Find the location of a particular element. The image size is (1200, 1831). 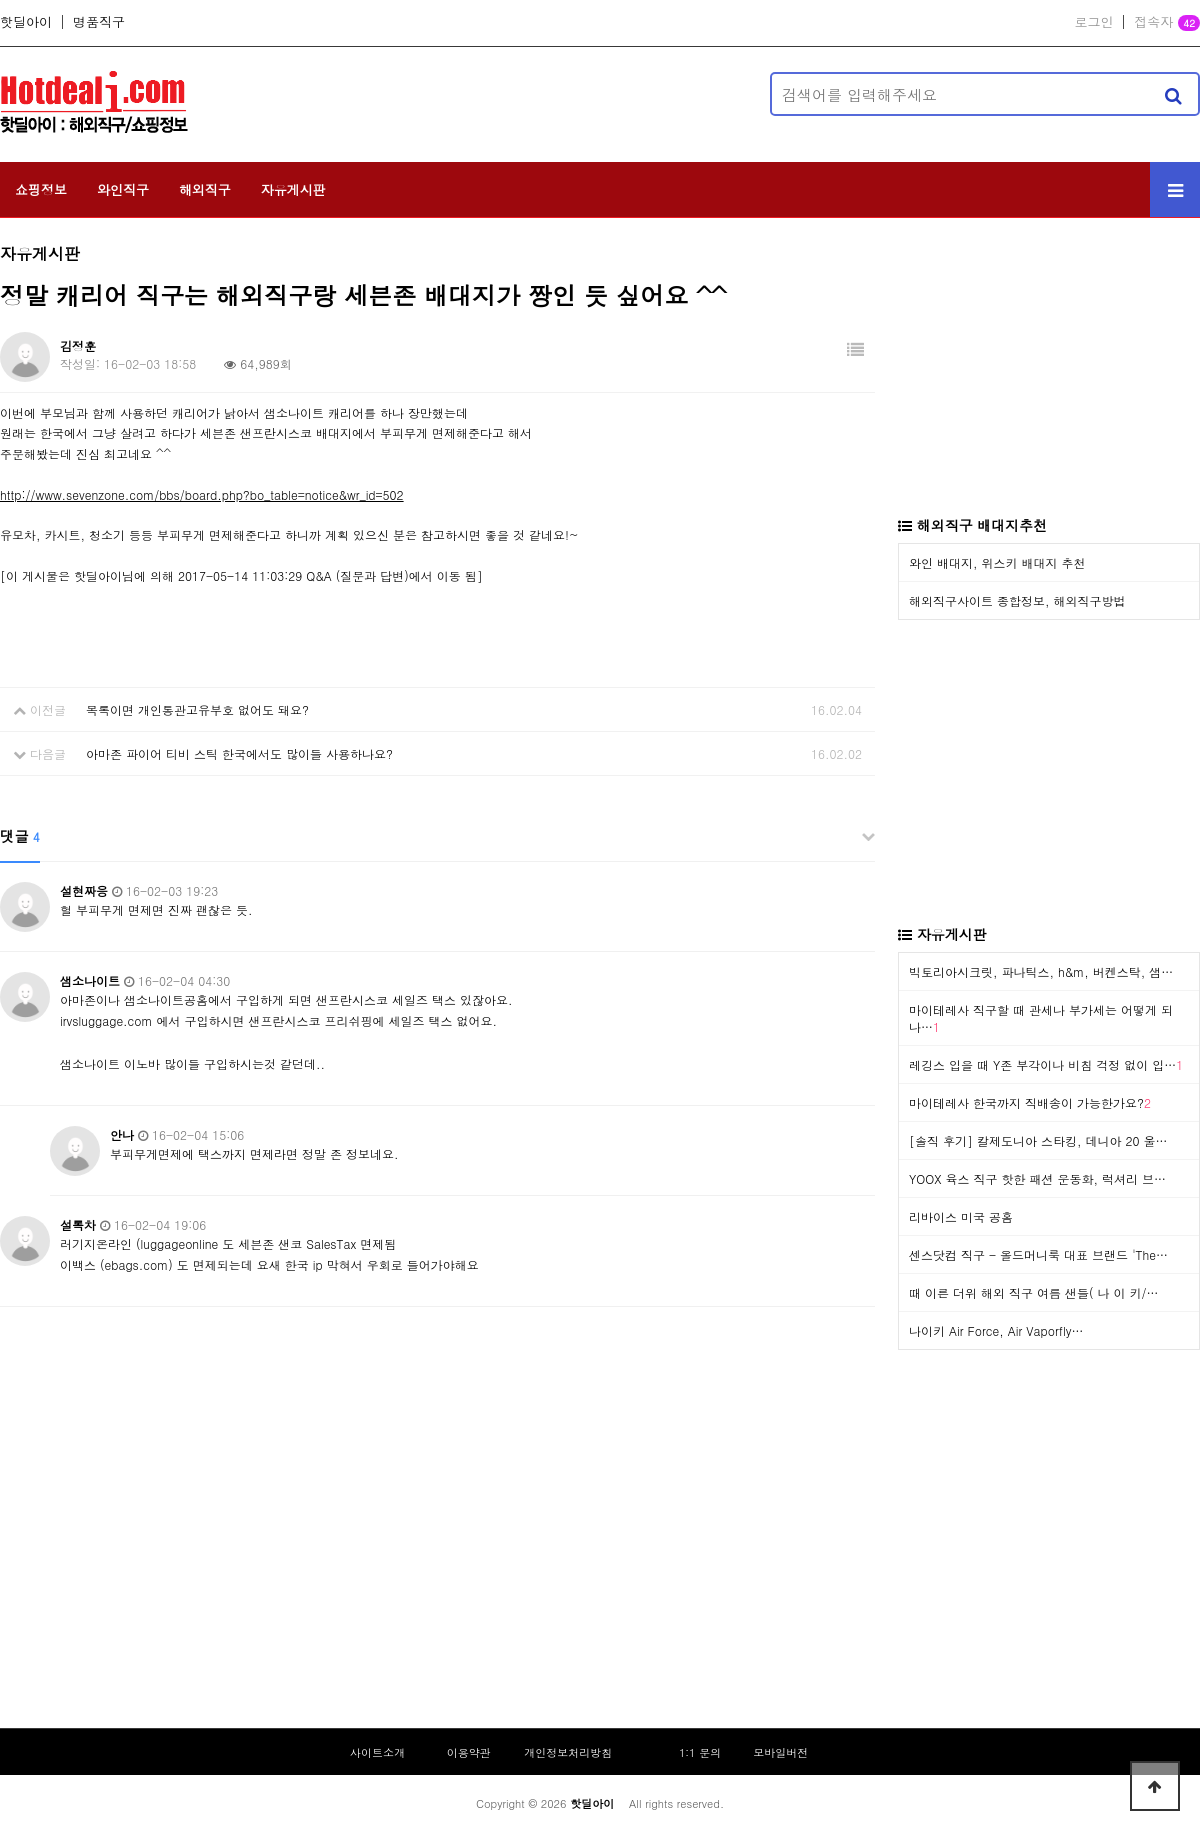

와인직구 is located at coordinates (123, 189).